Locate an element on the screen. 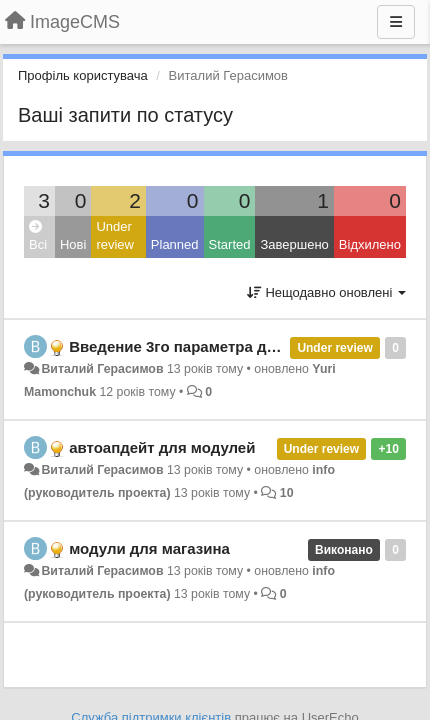  Виталий Герасимов is located at coordinates (102, 369).